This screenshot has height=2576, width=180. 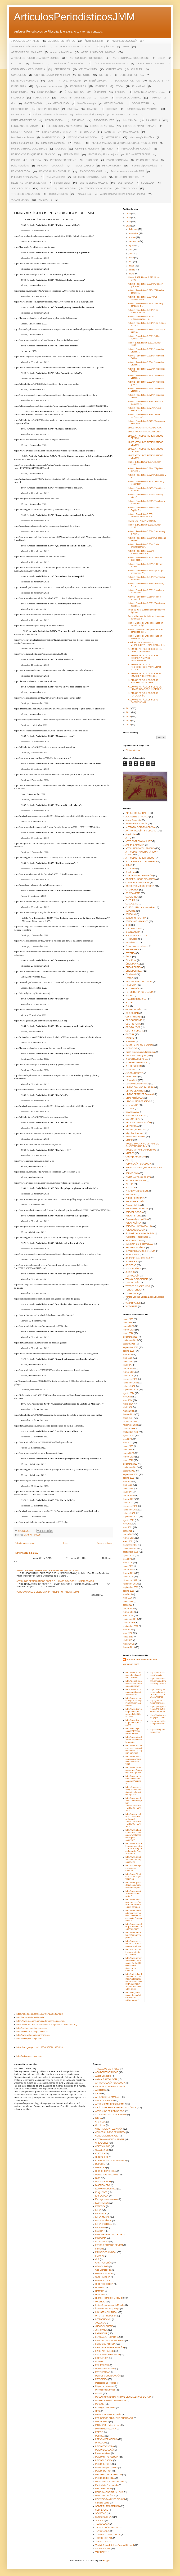 What do you see at coordinates (133, 1935) in the screenshot?
I see `http://www.eltambor.es/category/opinion/` at bounding box center [133, 1935].